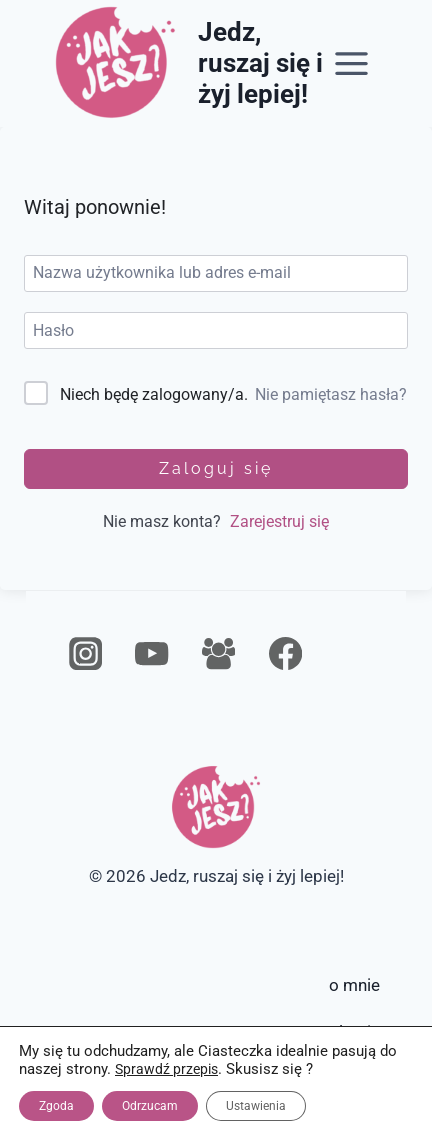 The height and width of the screenshot is (1139, 432). I want to click on Zgoda, so click(56, 1106).